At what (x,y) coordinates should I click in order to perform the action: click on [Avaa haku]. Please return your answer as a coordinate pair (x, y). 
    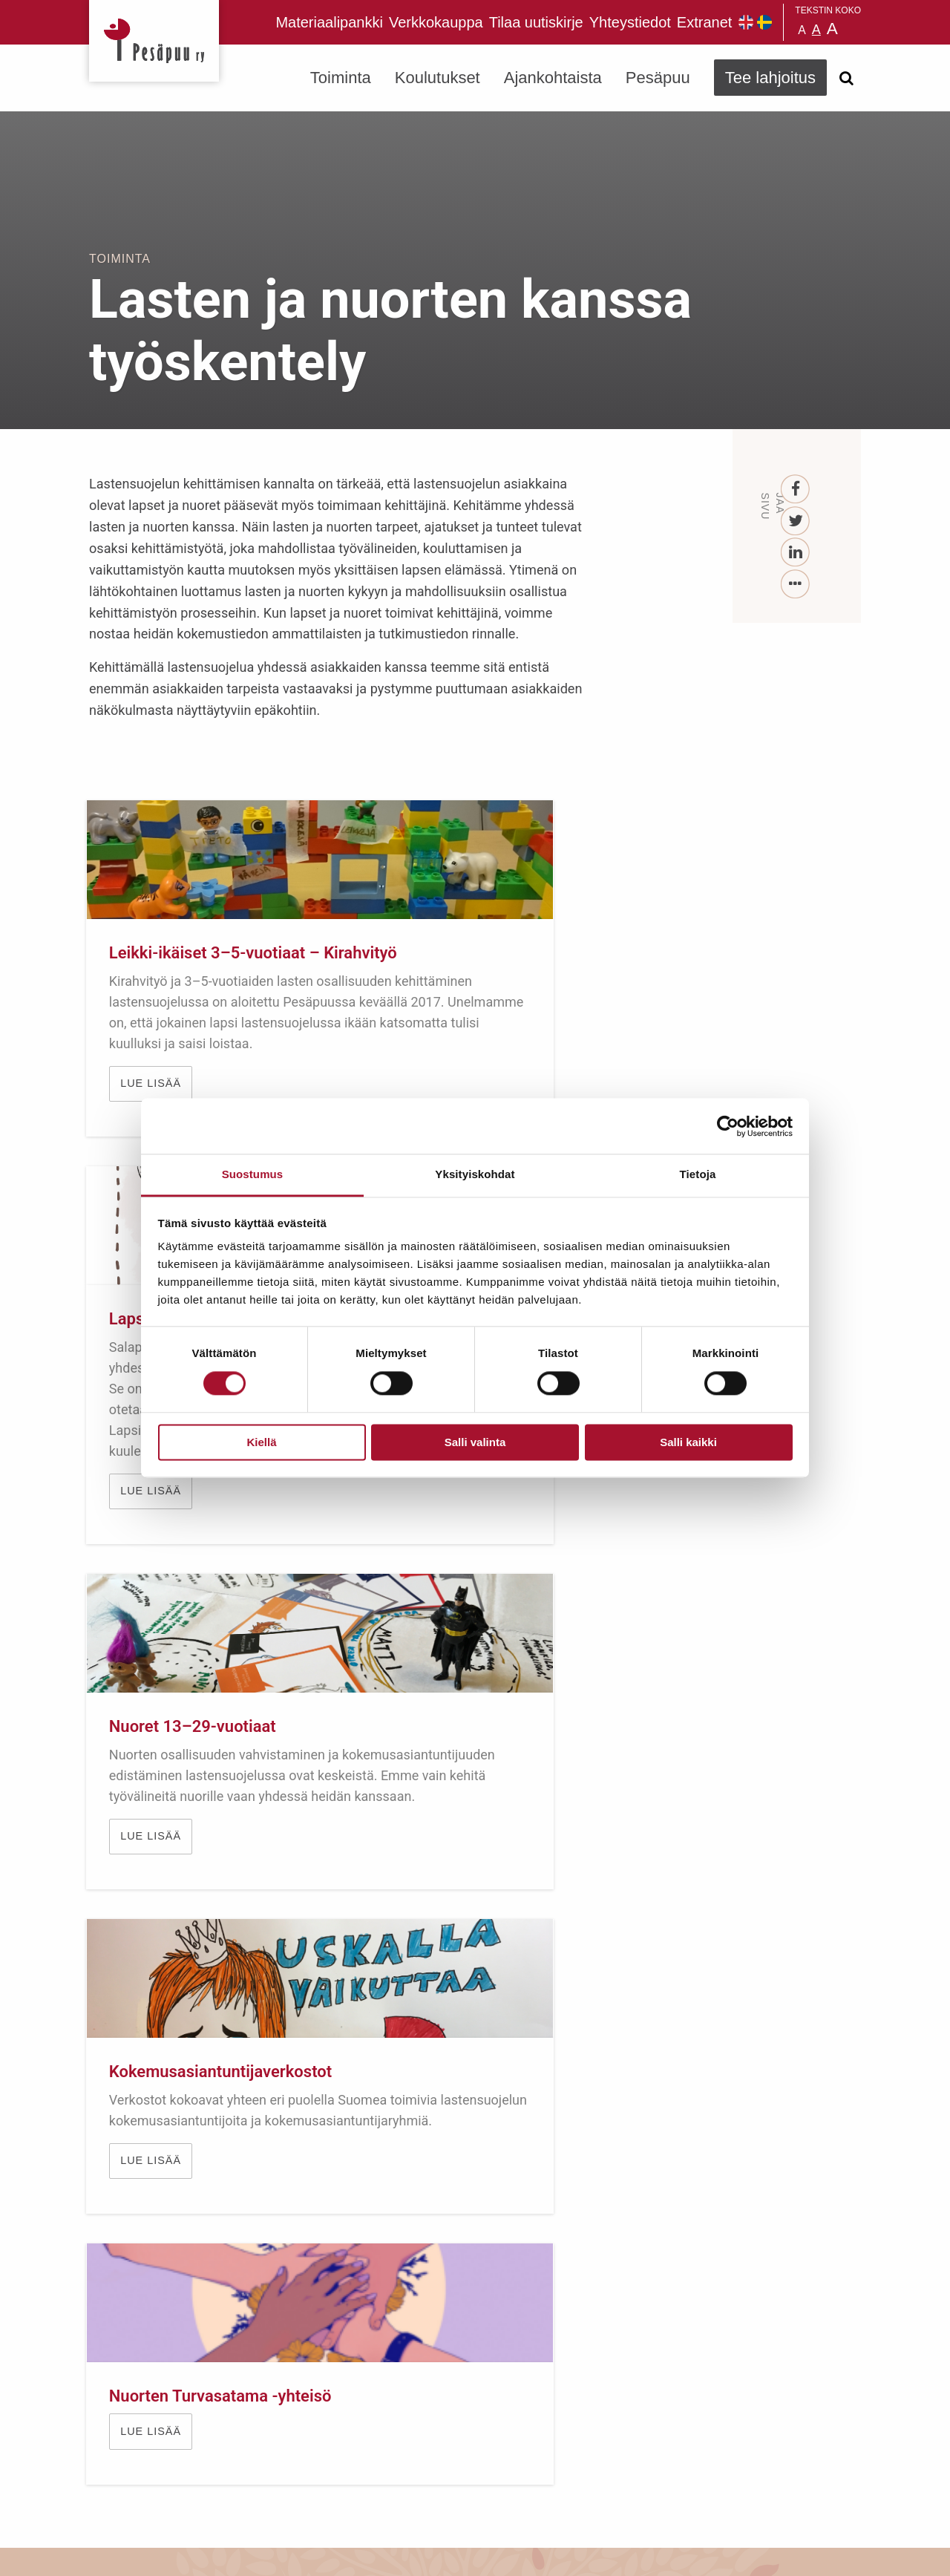
    Looking at the image, I should click on (846, 78).